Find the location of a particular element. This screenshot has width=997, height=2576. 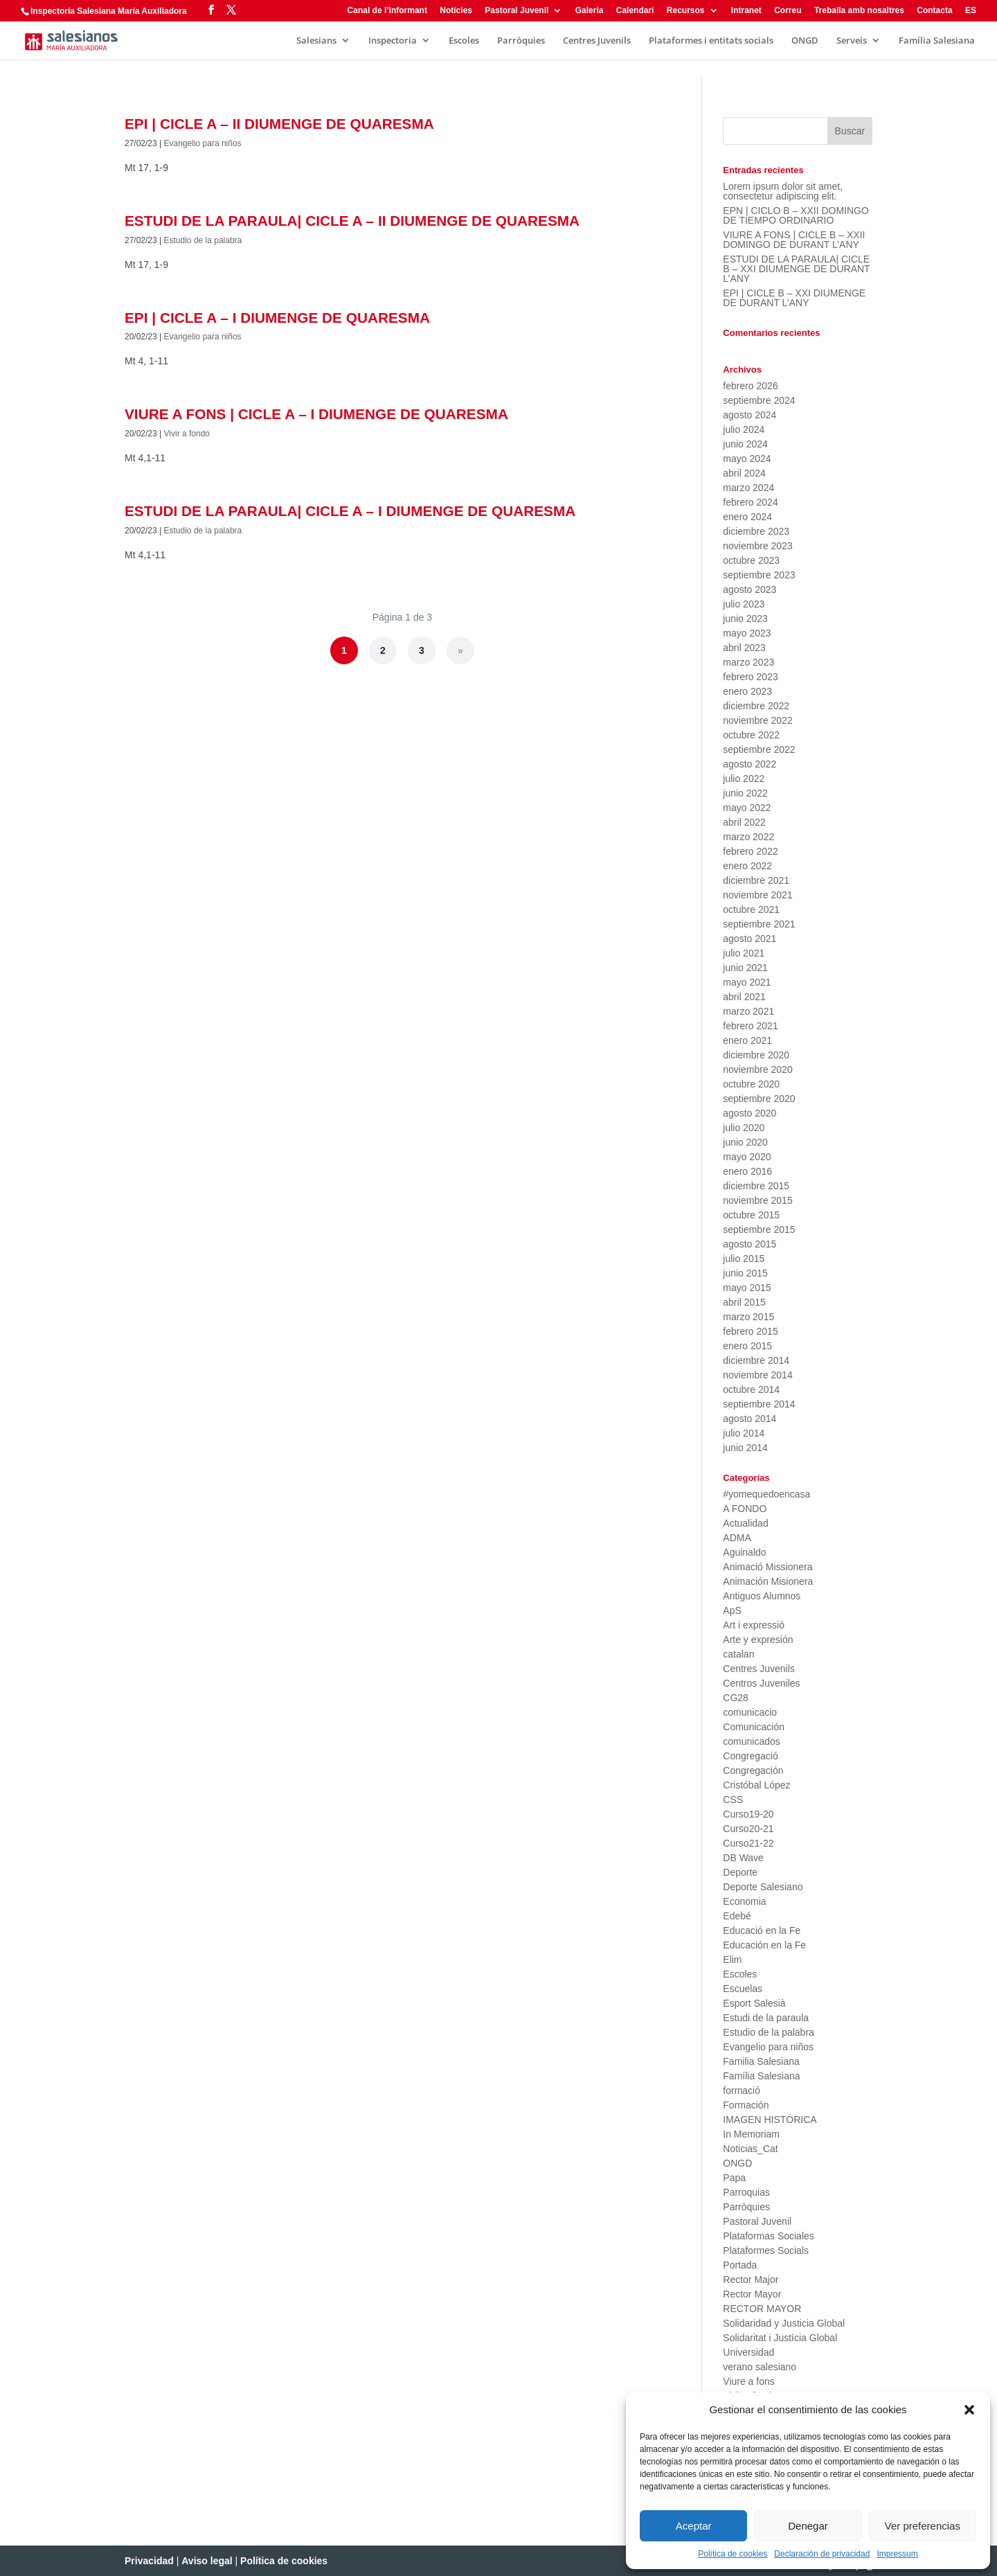

enero 2022 is located at coordinates (747, 865).